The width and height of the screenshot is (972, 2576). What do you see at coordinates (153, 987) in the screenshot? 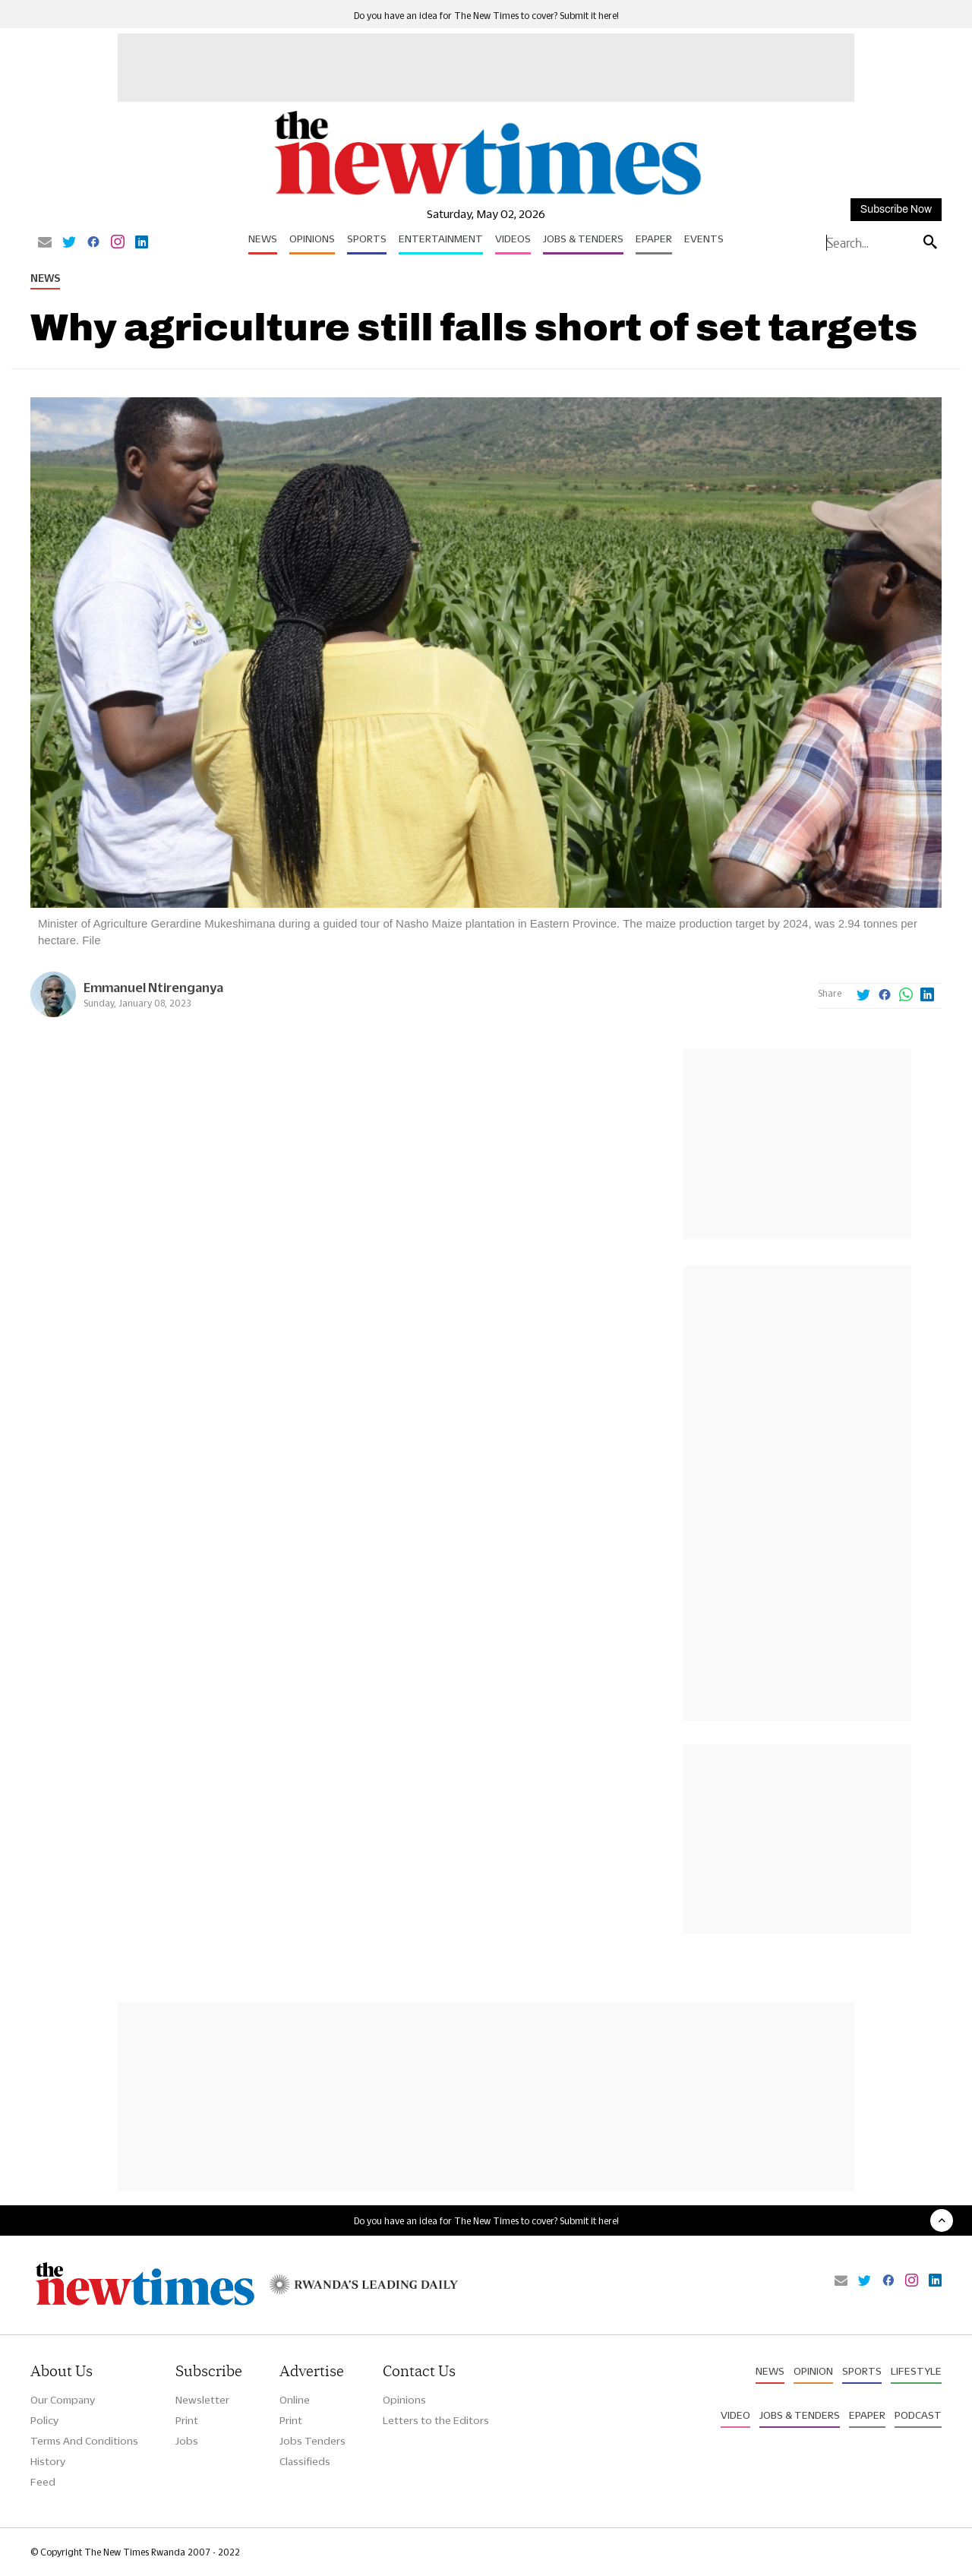
I see `Emmanuel Ntirenganya` at bounding box center [153, 987].